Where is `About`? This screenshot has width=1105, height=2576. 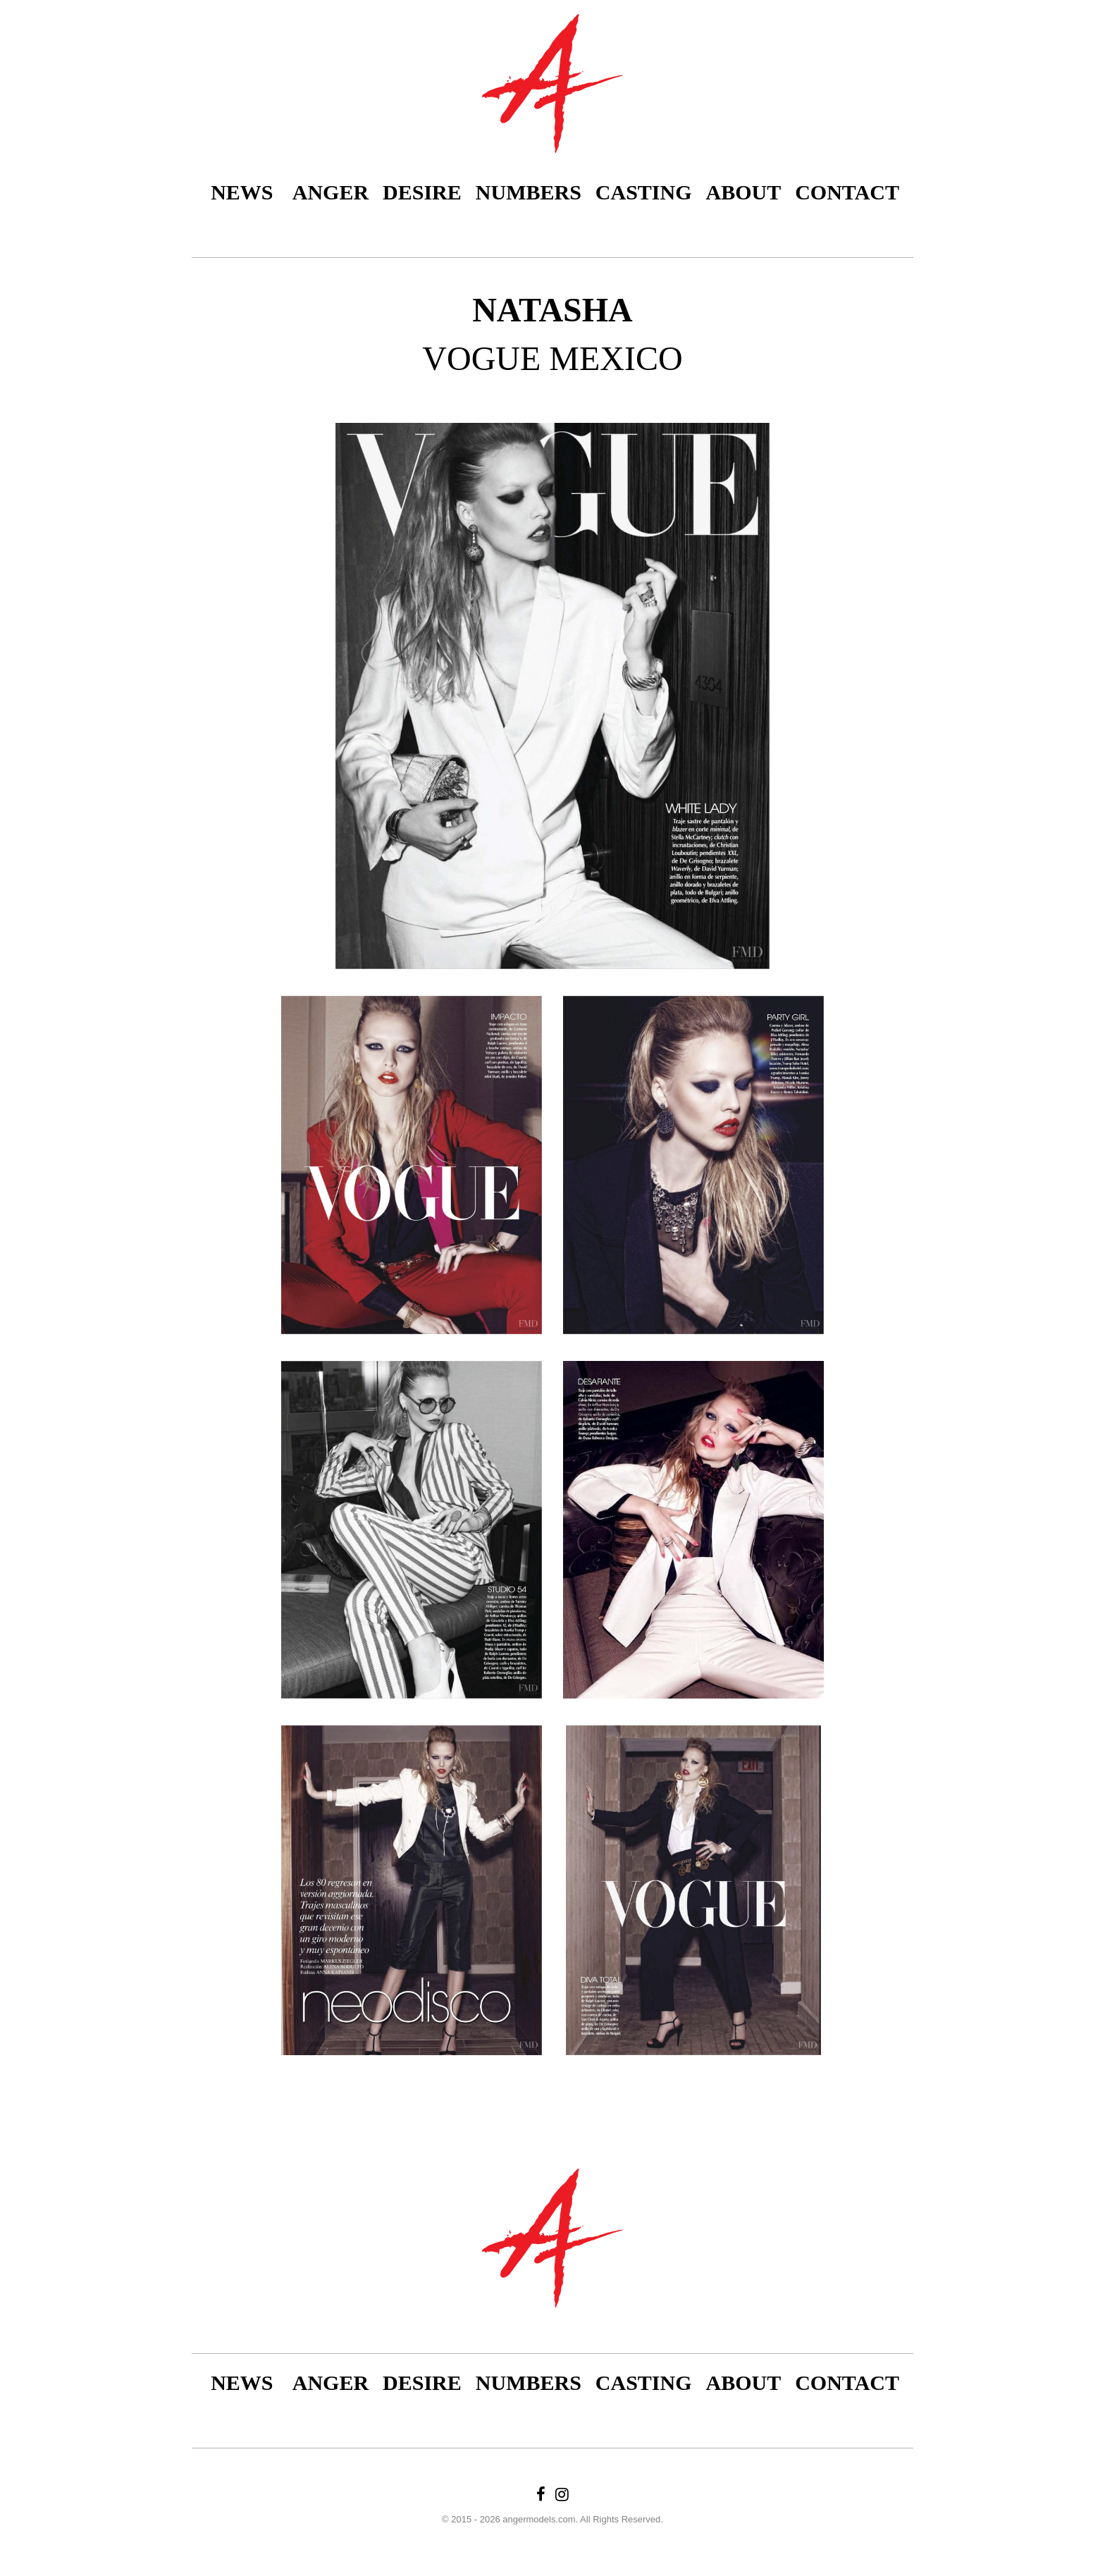 About is located at coordinates (744, 192).